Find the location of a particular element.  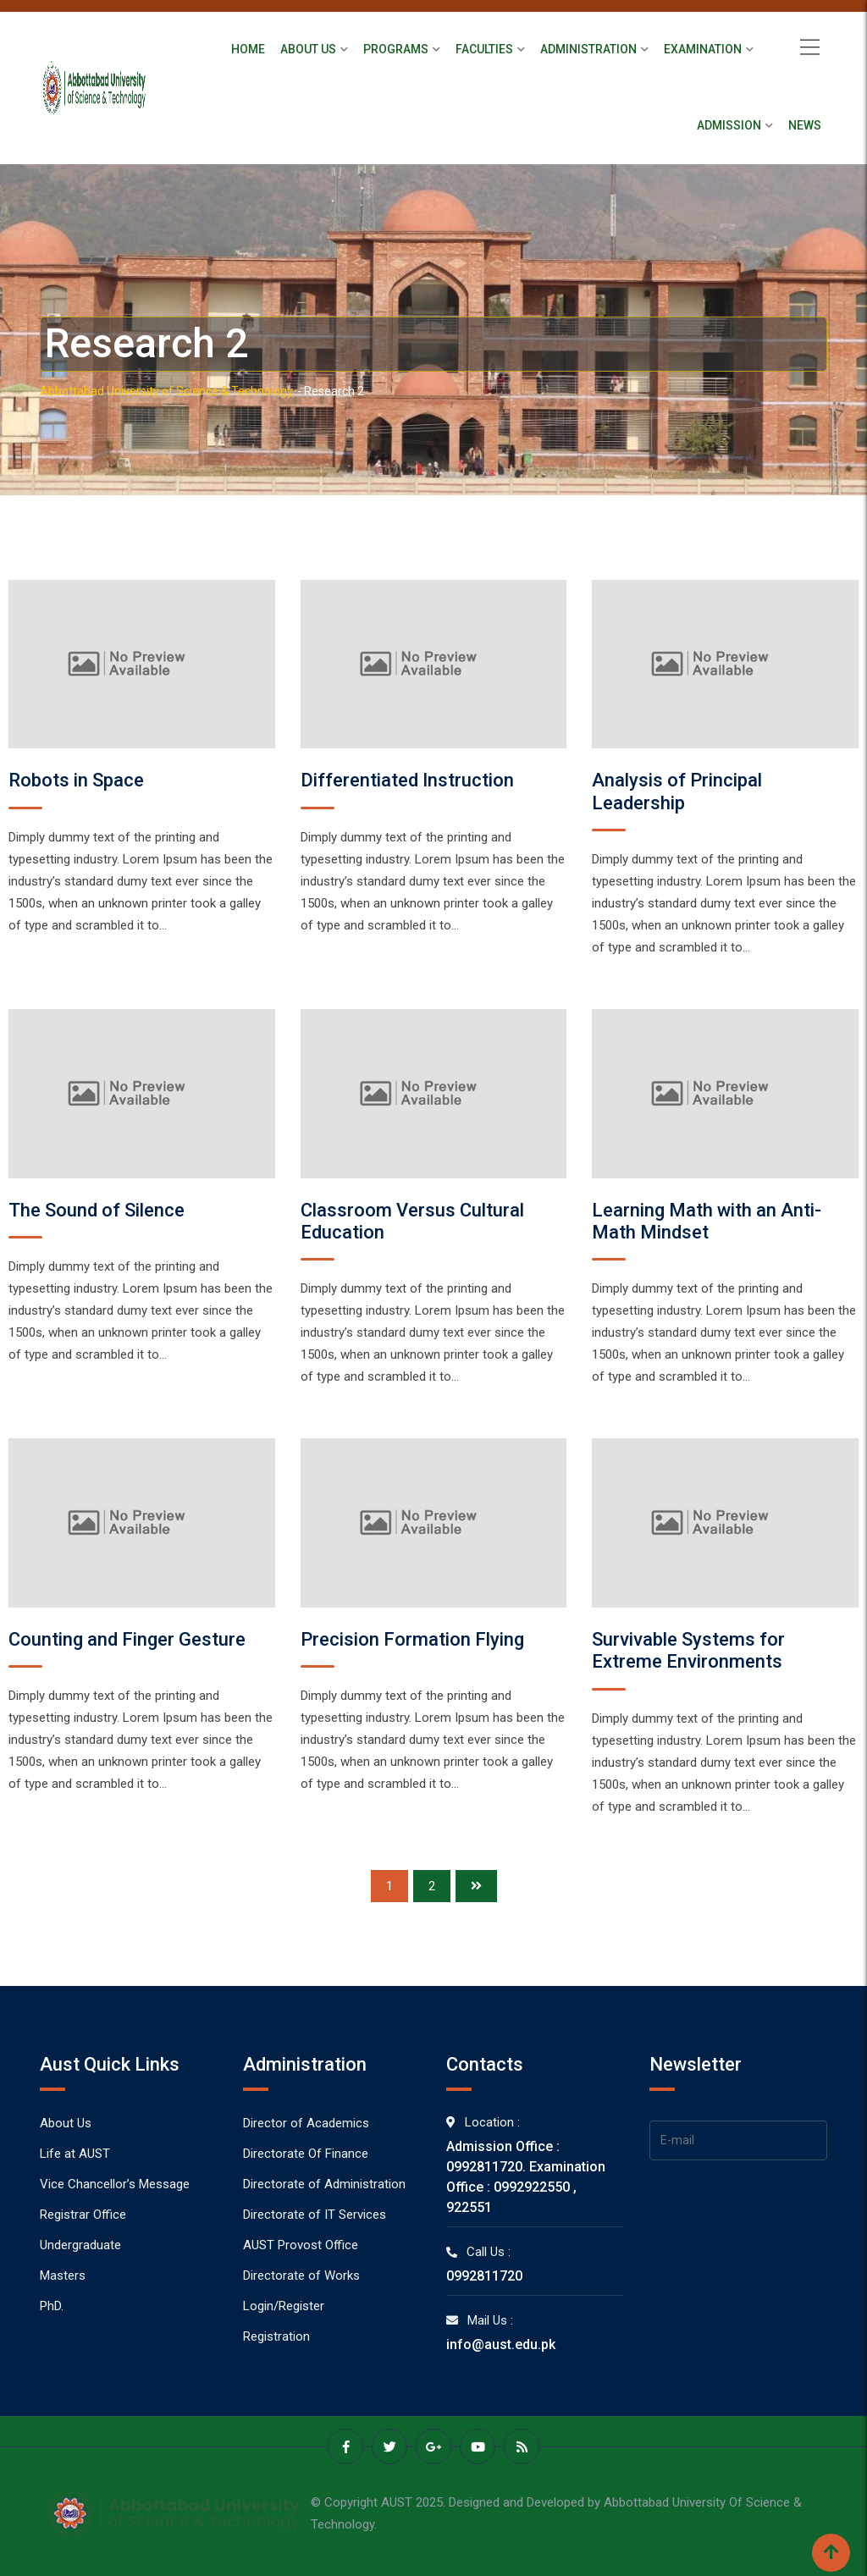

Learning Math with an Anti-Math Mindset is located at coordinates (706, 1221).